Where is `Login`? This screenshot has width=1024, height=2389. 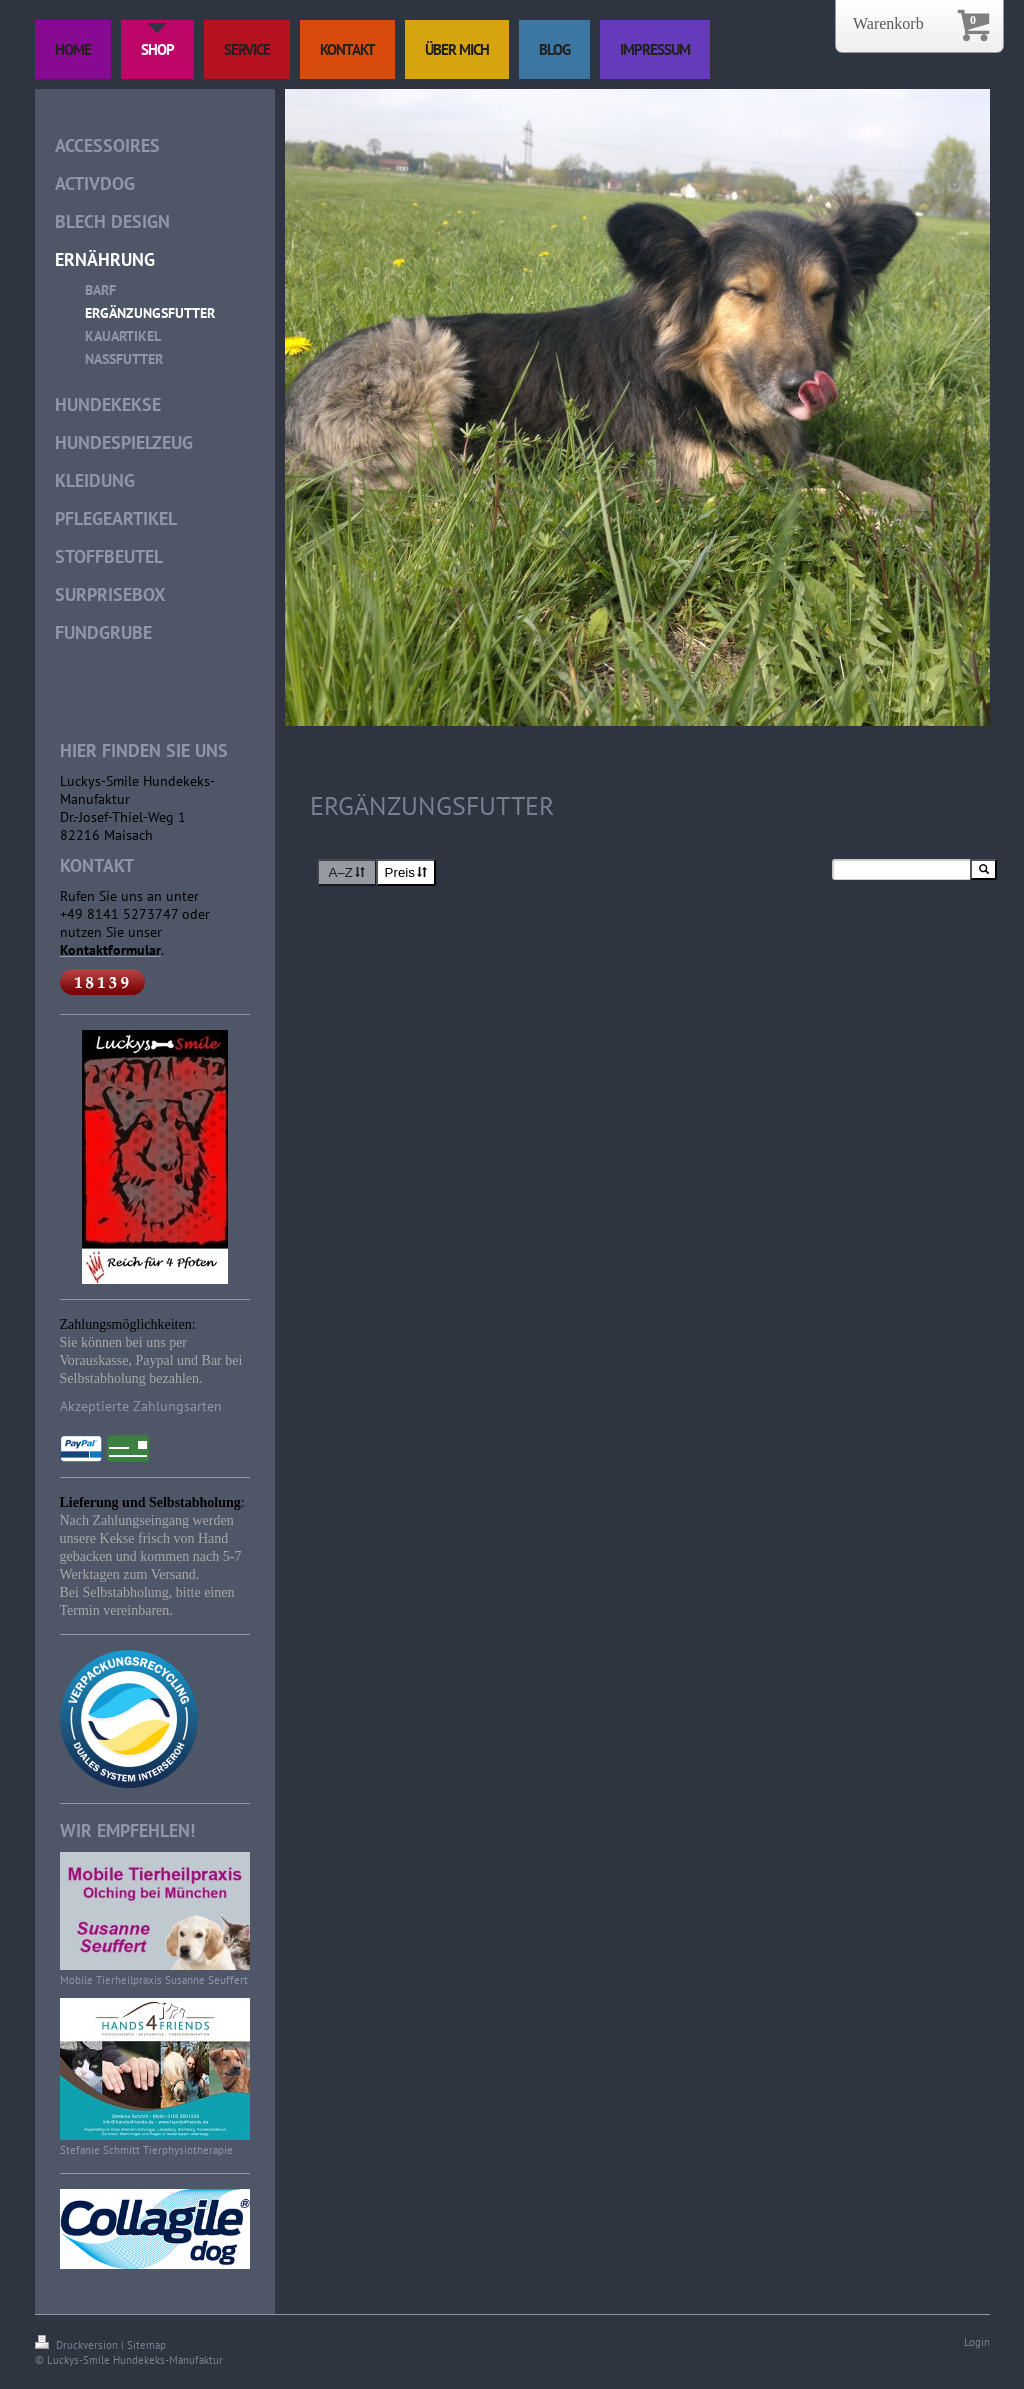
Login is located at coordinates (977, 2342).